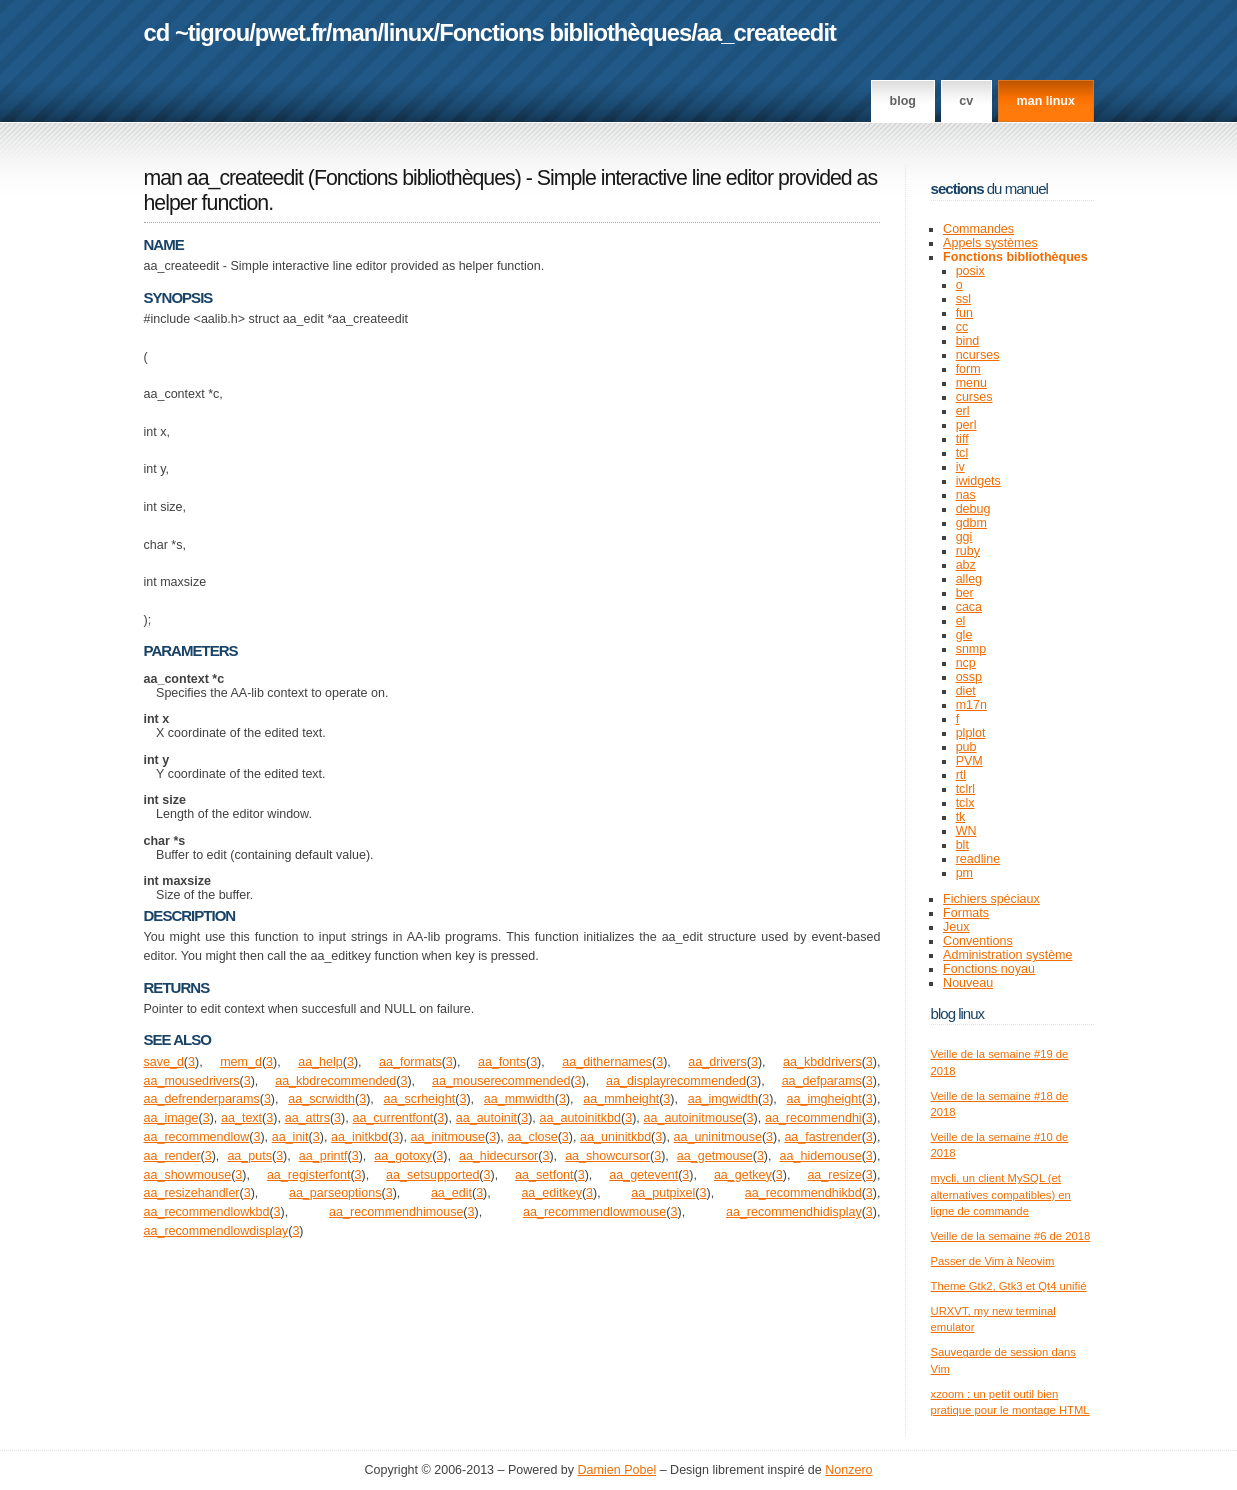 The height and width of the screenshot is (1490, 1237). Describe the element at coordinates (249, 1156) in the screenshot. I see `aa_puts` at that location.